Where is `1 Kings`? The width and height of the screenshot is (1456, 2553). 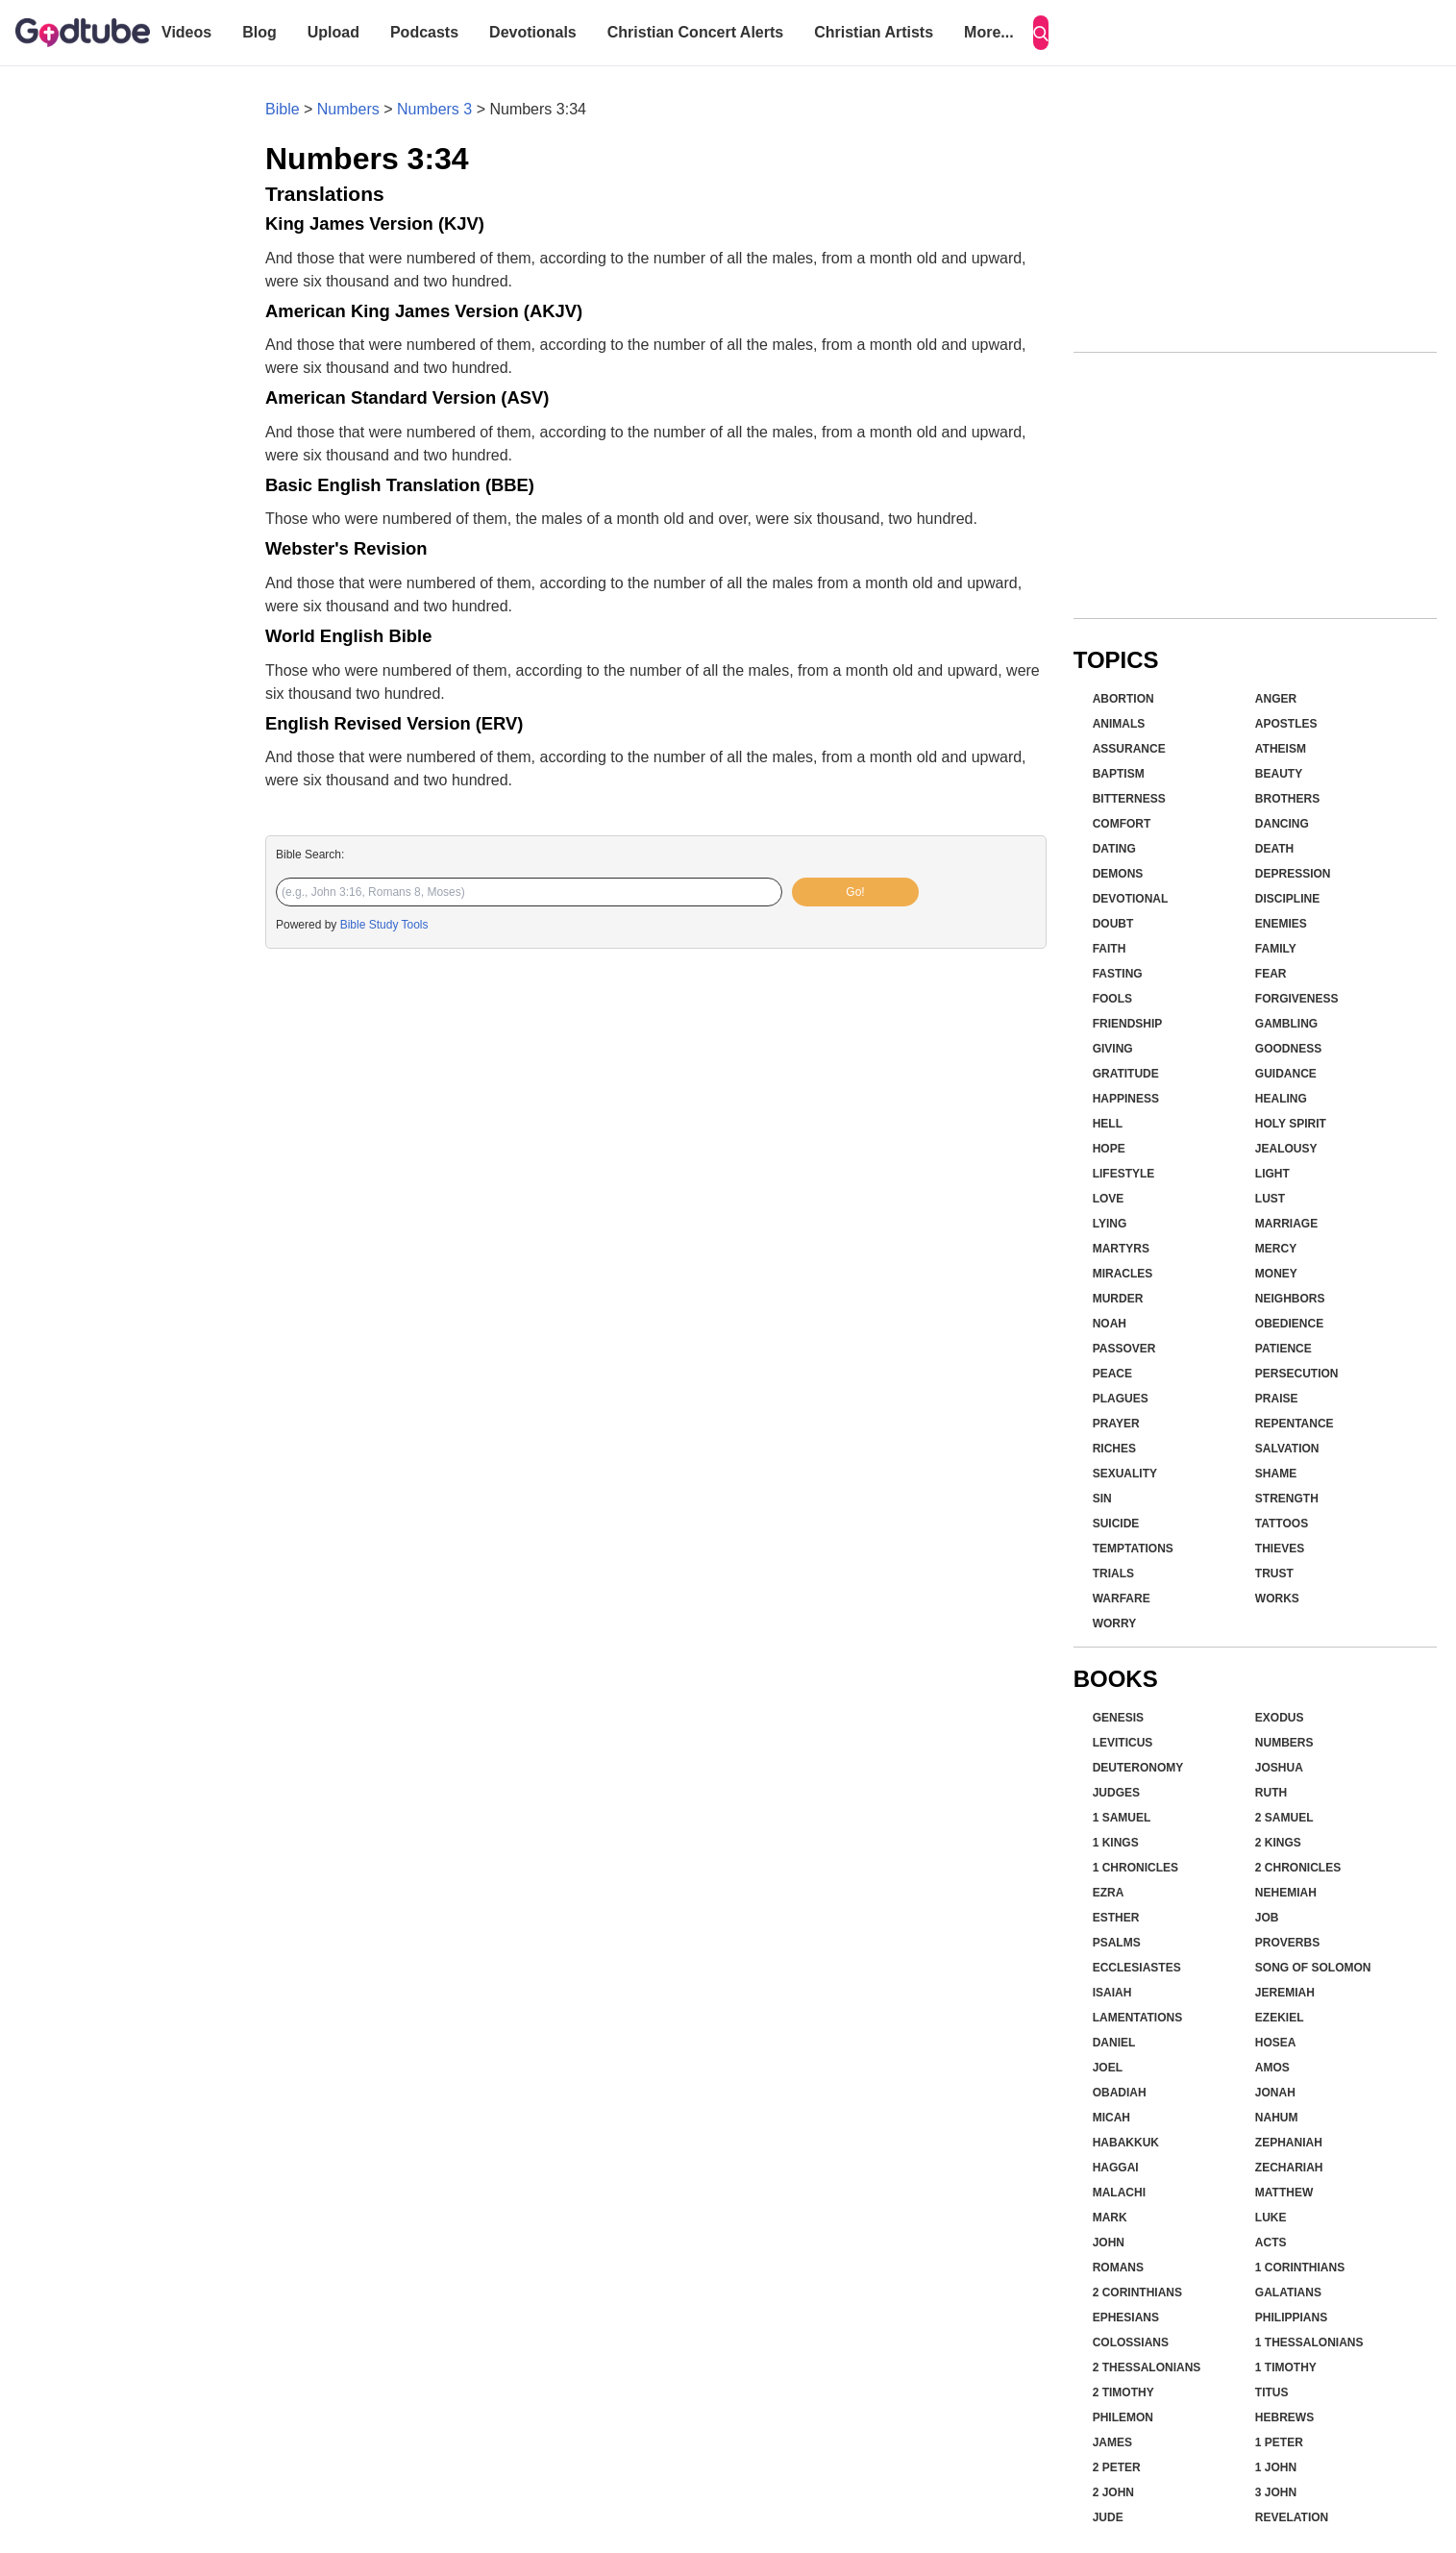 1 Kings is located at coordinates (1116, 1842).